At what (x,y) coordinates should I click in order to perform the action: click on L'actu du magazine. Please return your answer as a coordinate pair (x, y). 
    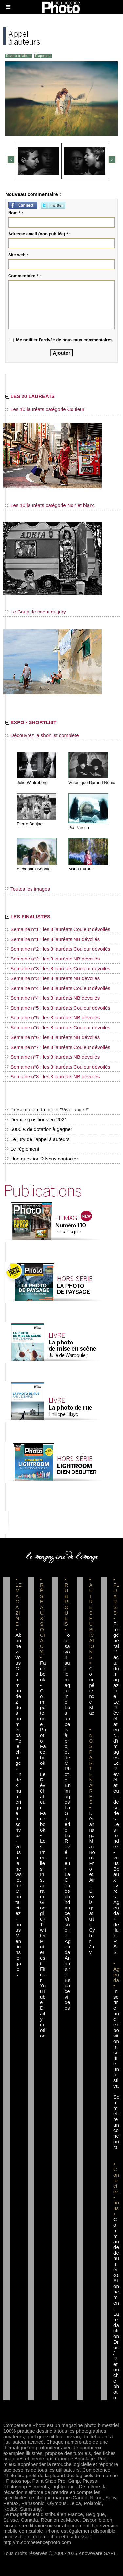
    Looking at the image, I should click on (116, 1674).